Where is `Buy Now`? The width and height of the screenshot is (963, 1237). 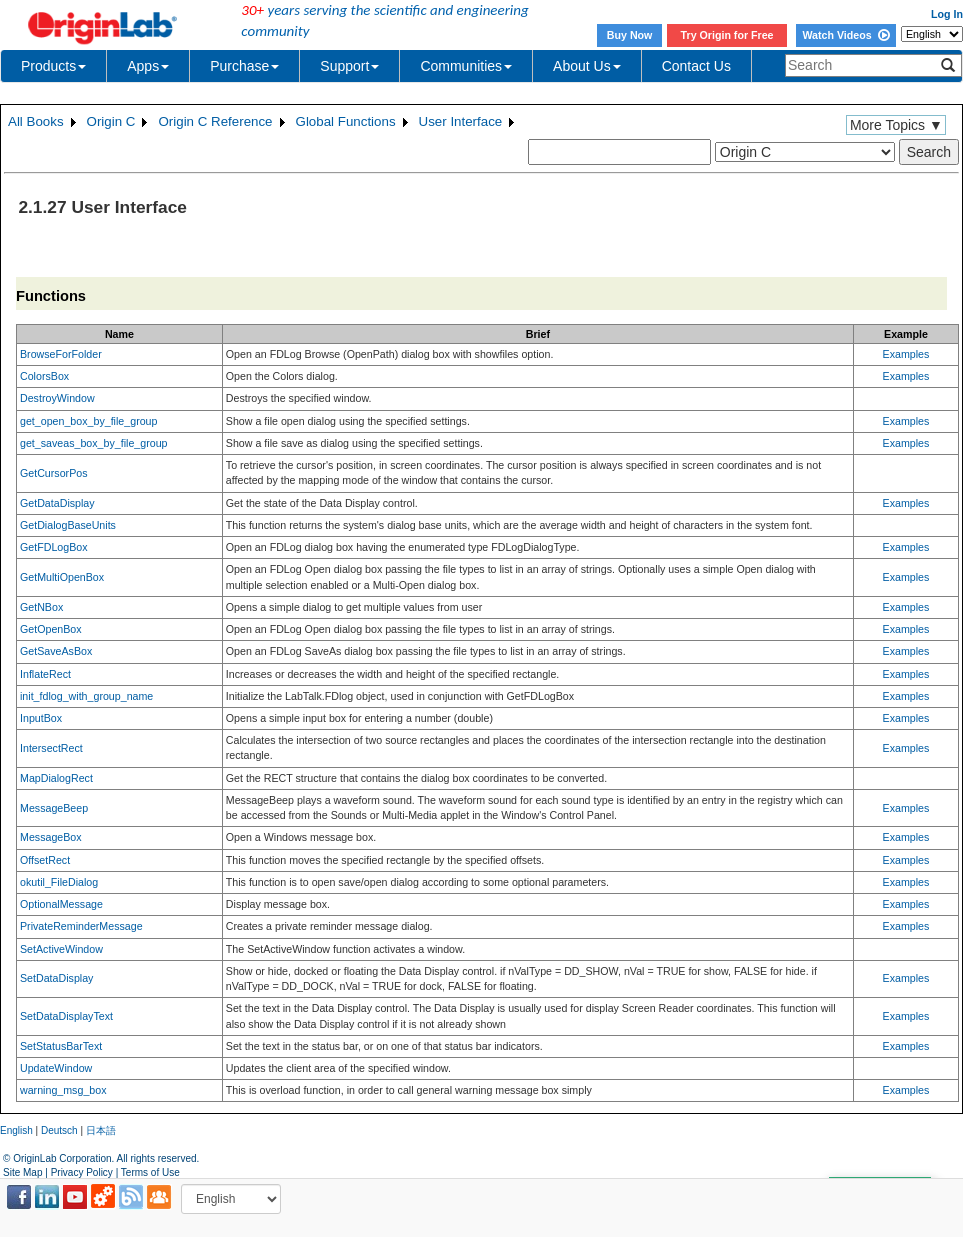
Buy Now is located at coordinates (630, 35).